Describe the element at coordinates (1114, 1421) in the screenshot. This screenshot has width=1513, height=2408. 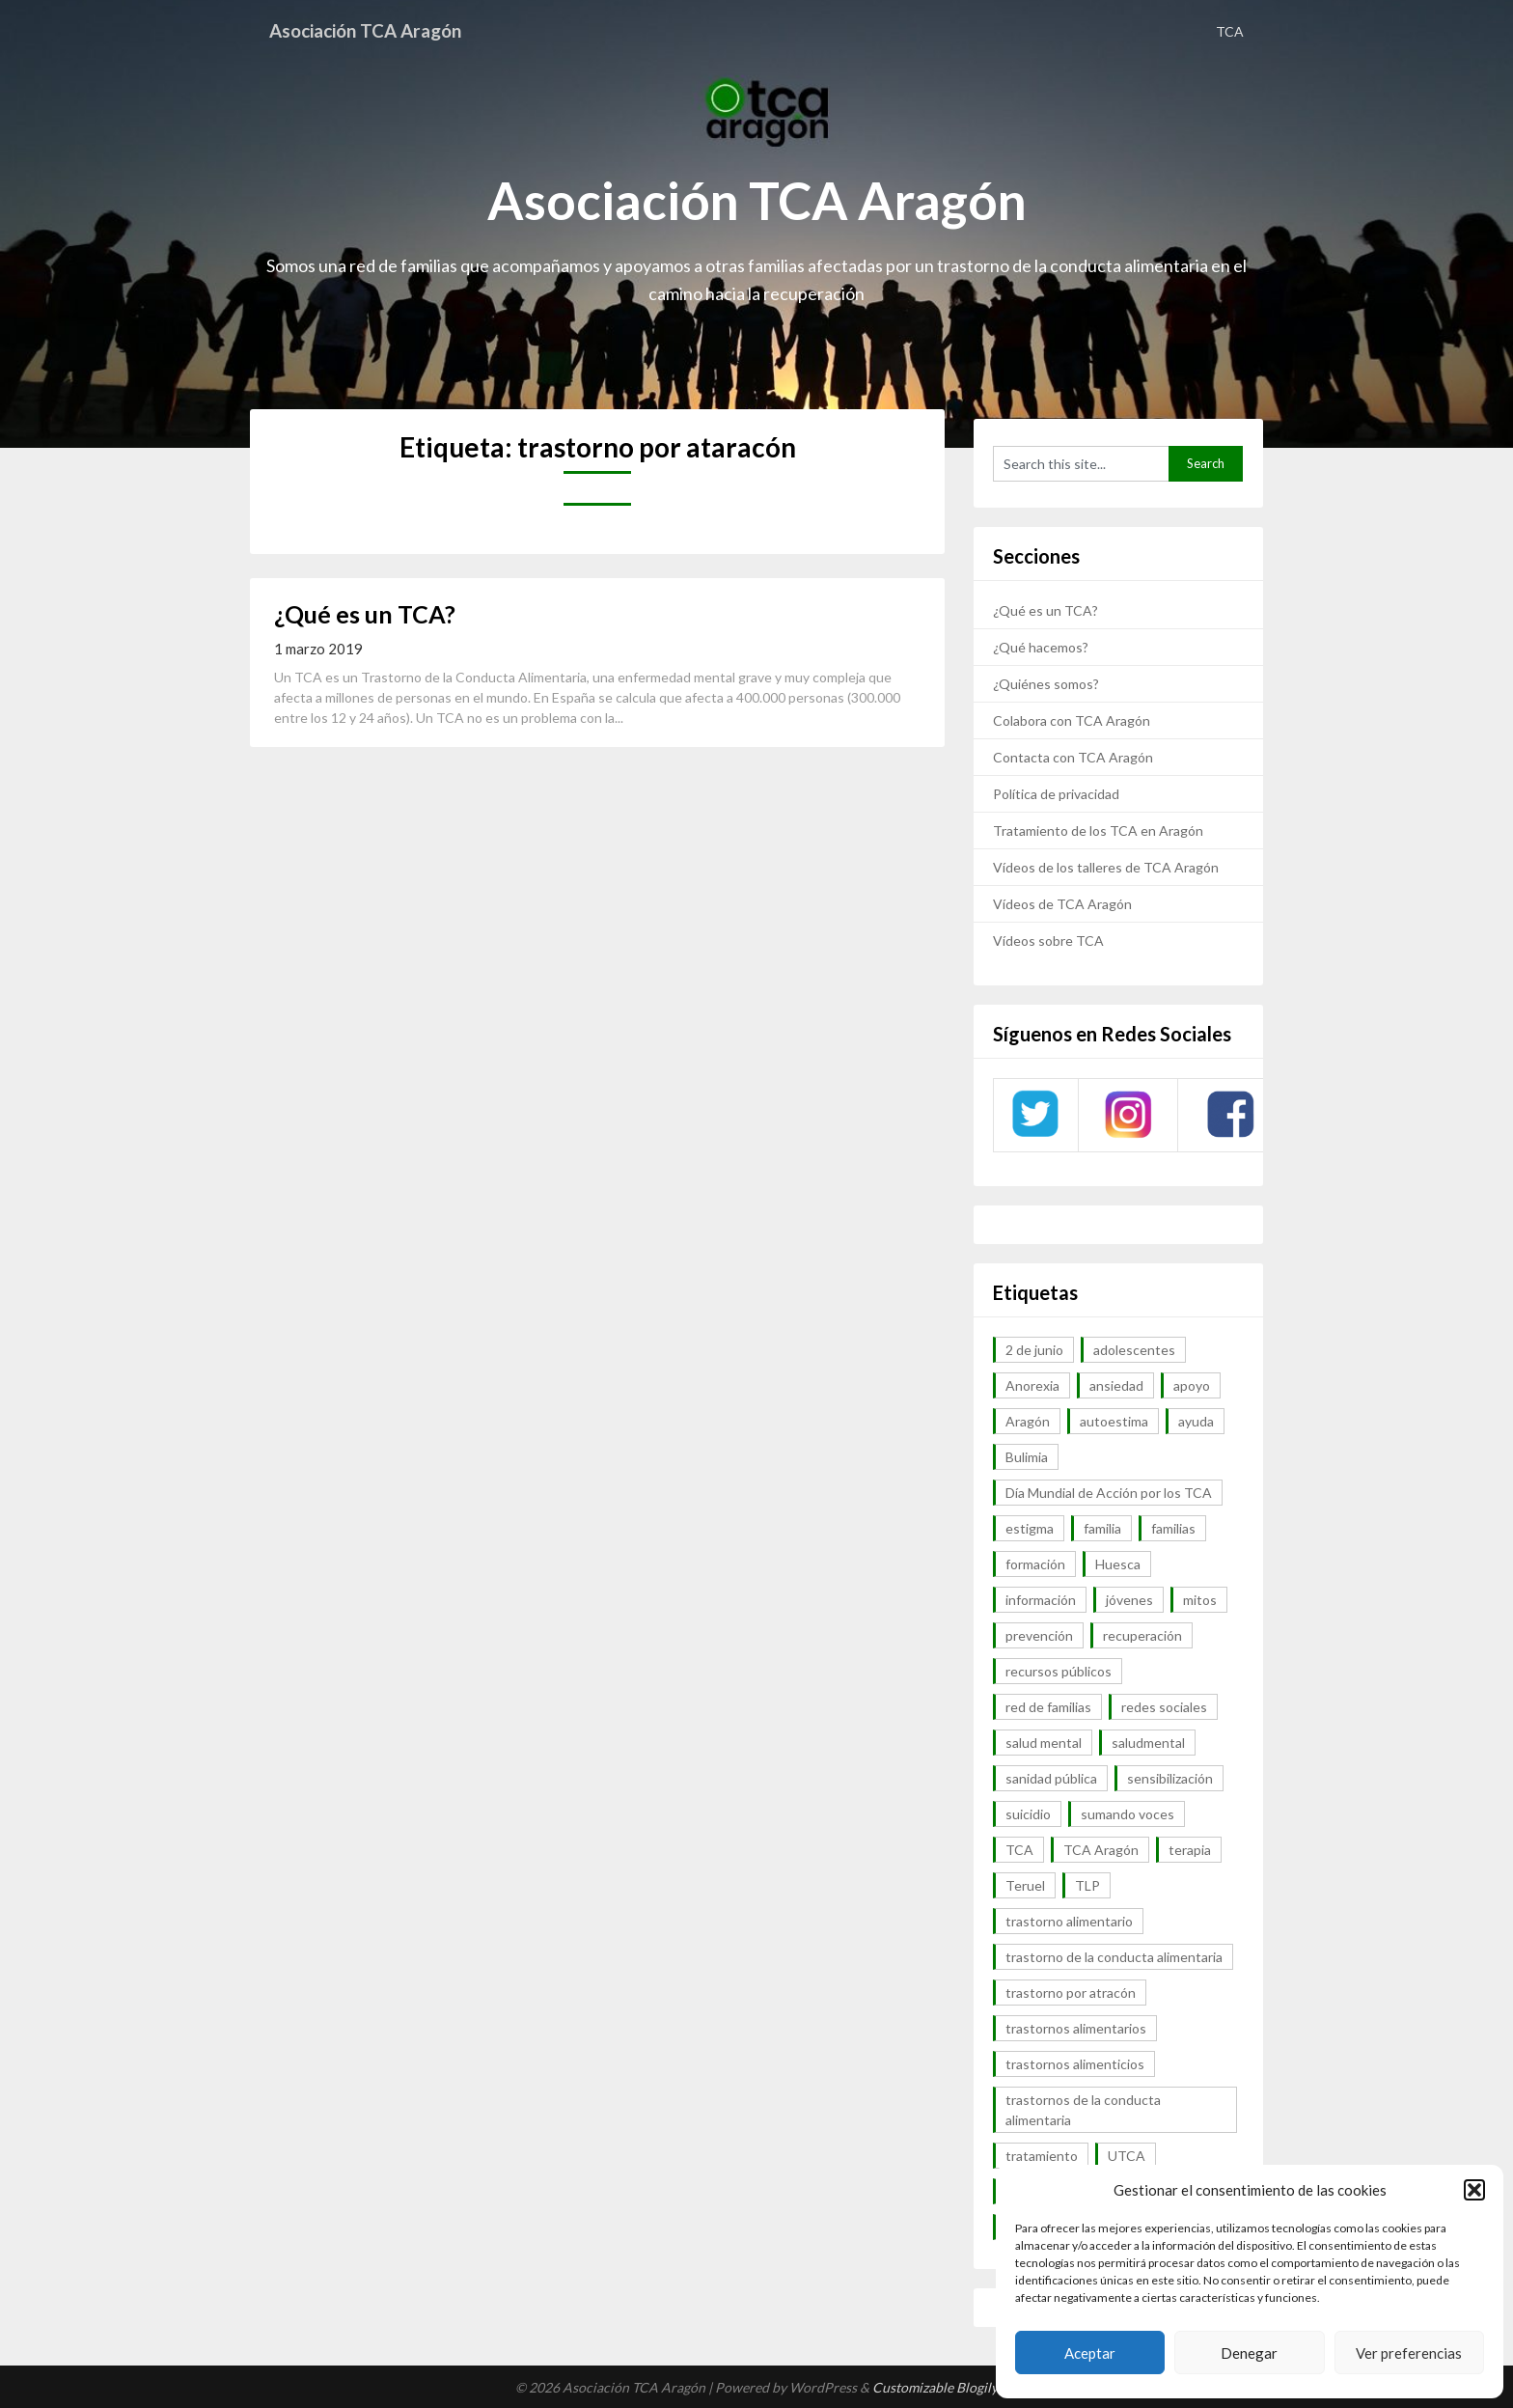
I see `autoestima [autoestima (7 elementos)]` at that location.